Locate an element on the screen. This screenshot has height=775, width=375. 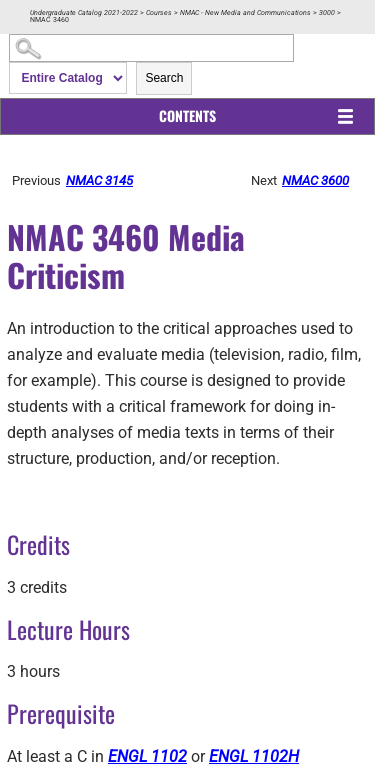
ENGL 1102 is located at coordinates (147, 756).